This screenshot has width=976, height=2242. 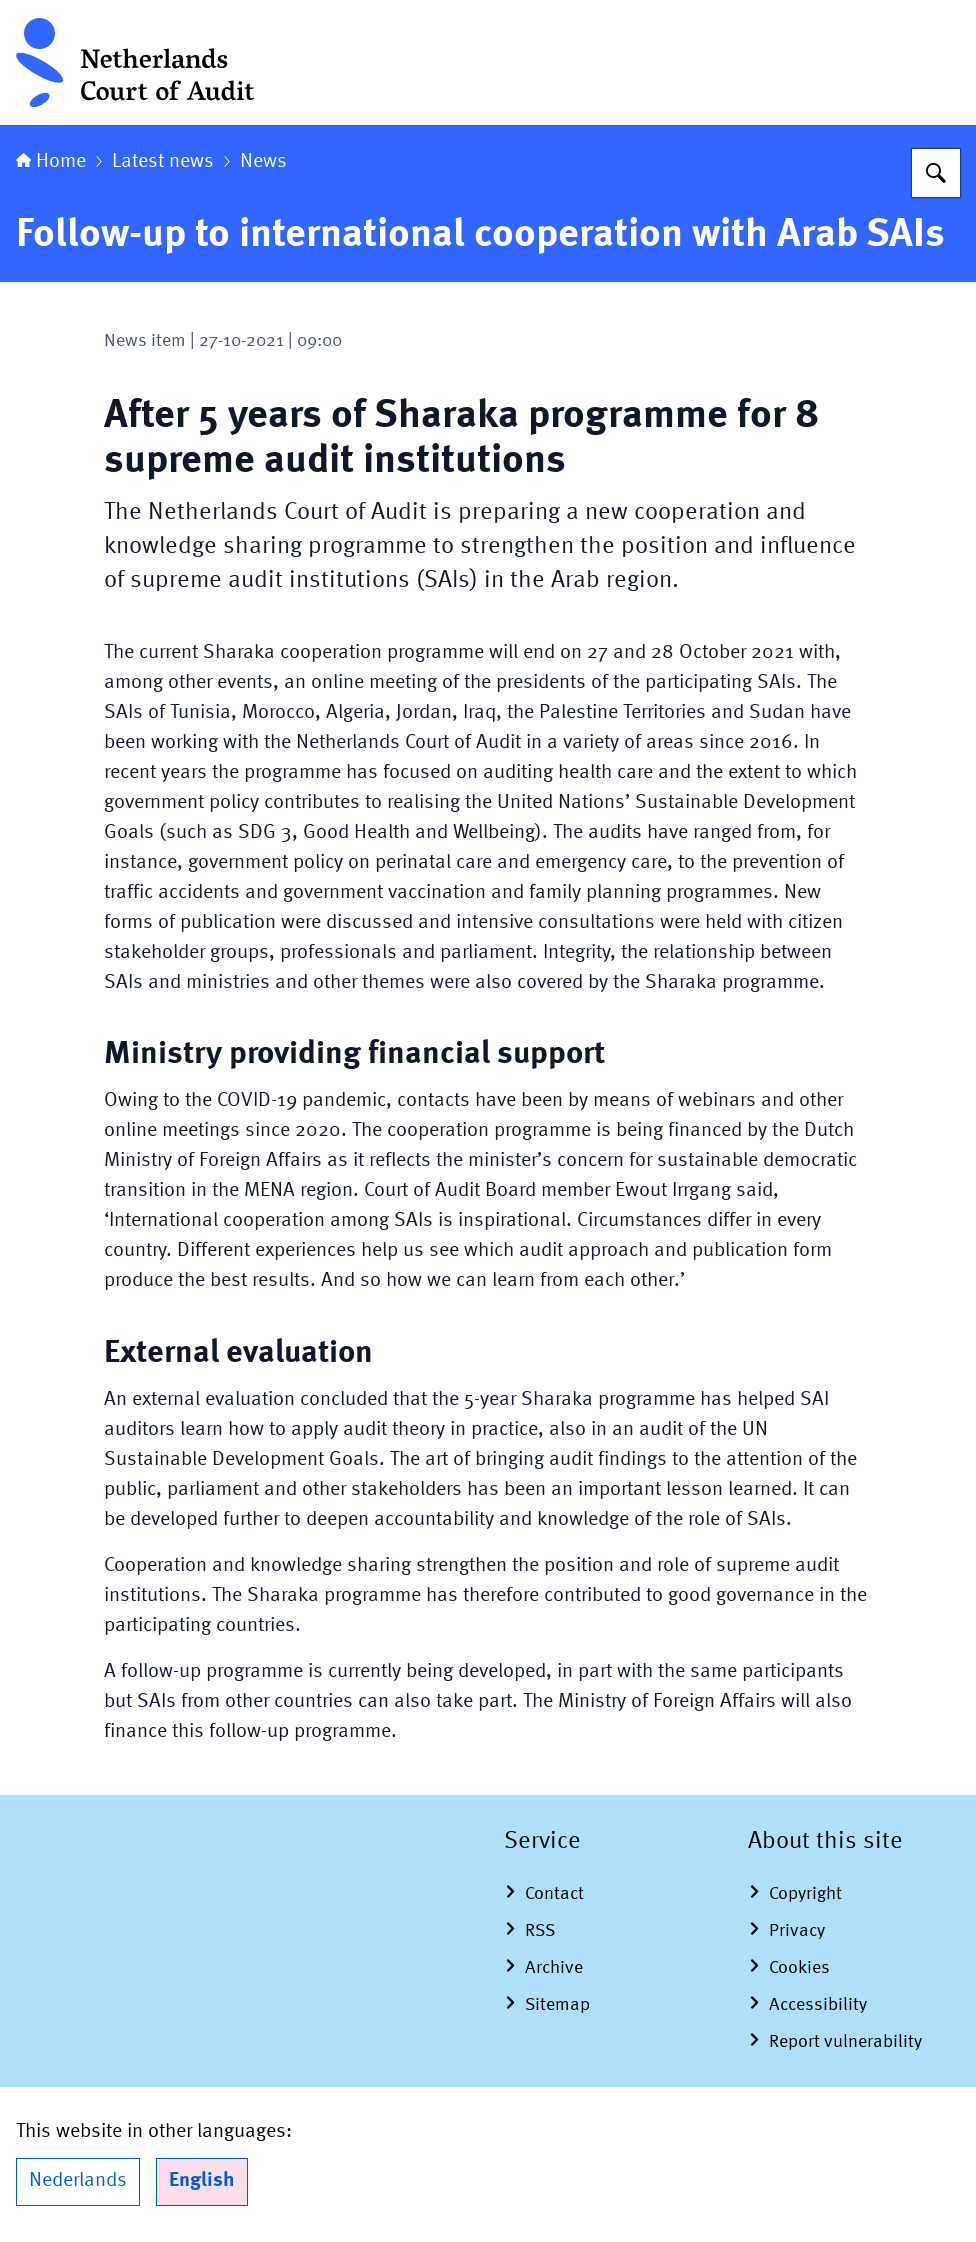 I want to click on Home, so click(x=51, y=162).